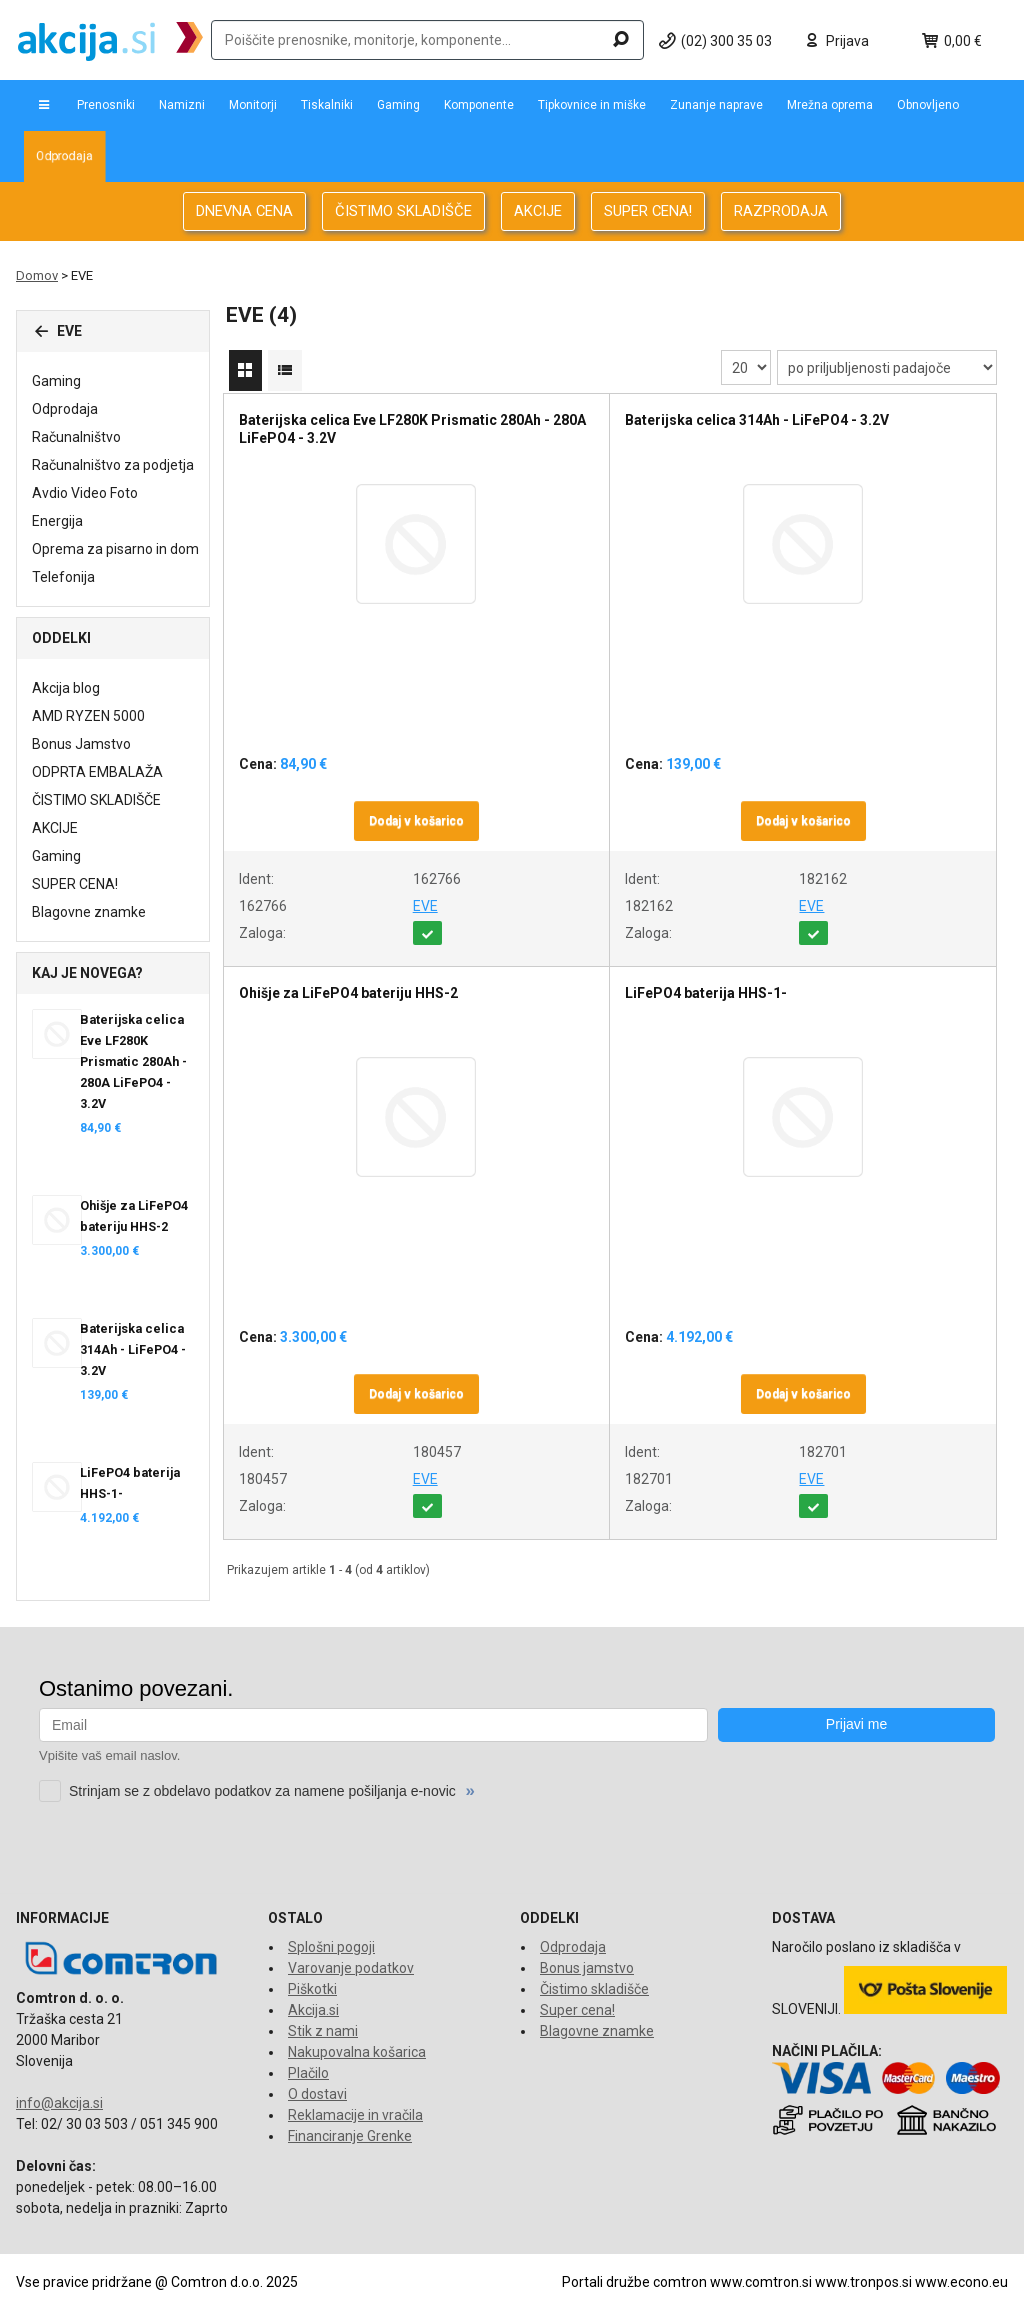 The image size is (1024, 2309). What do you see at coordinates (313, 2010) in the screenshot?
I see `Akcija.si` at bounding box center [313, 2010].